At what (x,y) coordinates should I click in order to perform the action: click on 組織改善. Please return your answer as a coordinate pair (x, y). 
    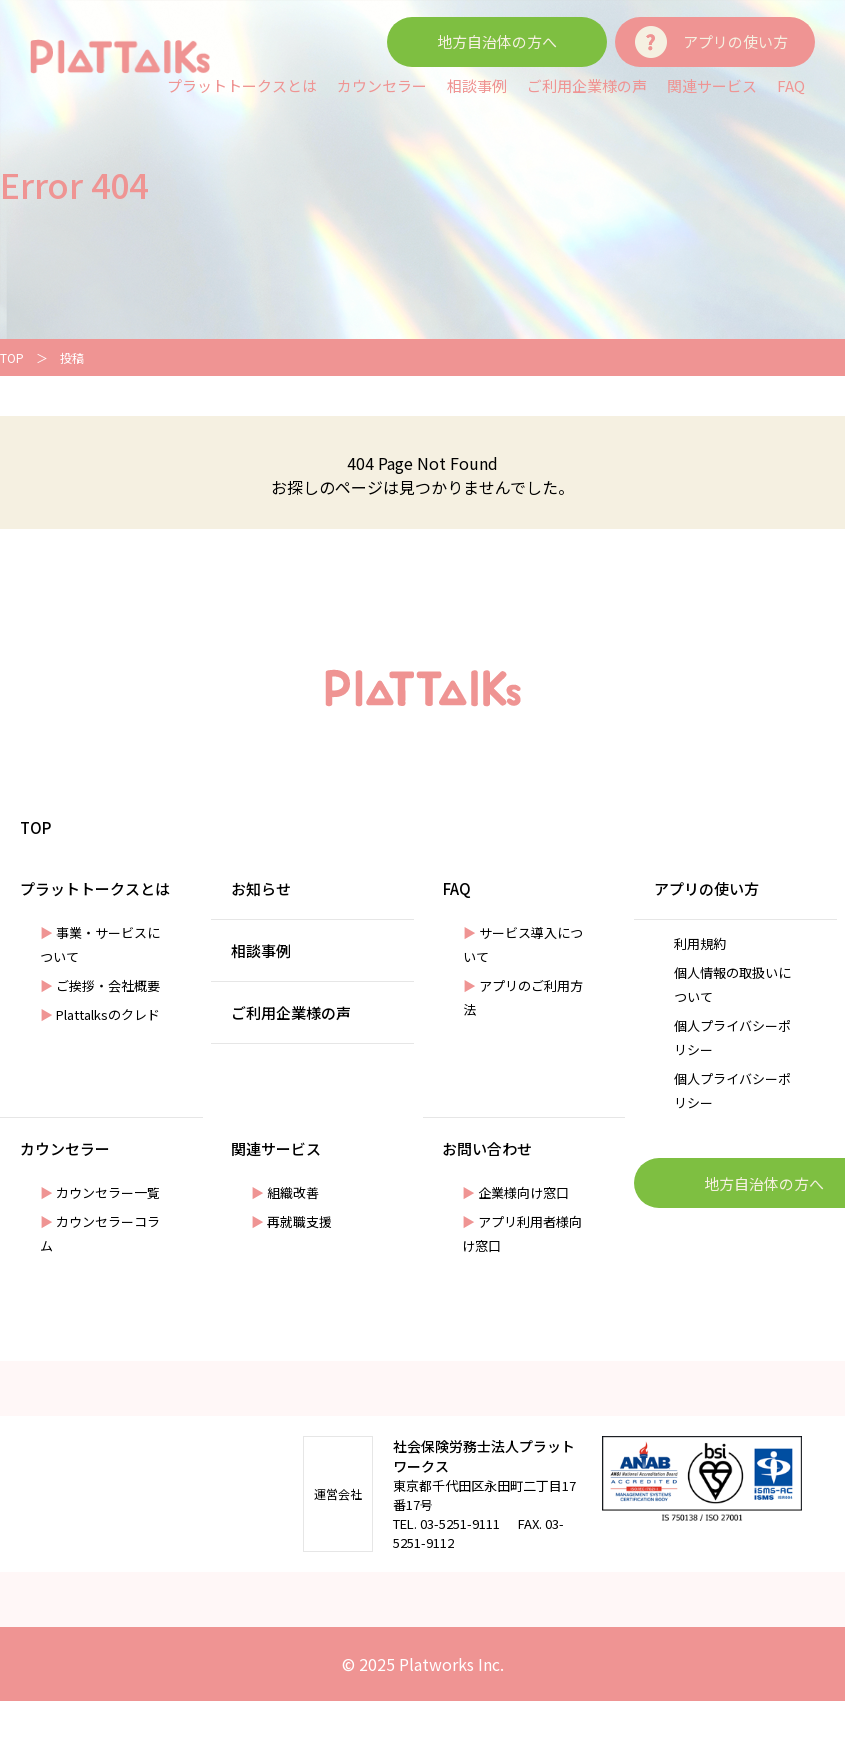
    Looking at the image, I should click on (285, 1192).